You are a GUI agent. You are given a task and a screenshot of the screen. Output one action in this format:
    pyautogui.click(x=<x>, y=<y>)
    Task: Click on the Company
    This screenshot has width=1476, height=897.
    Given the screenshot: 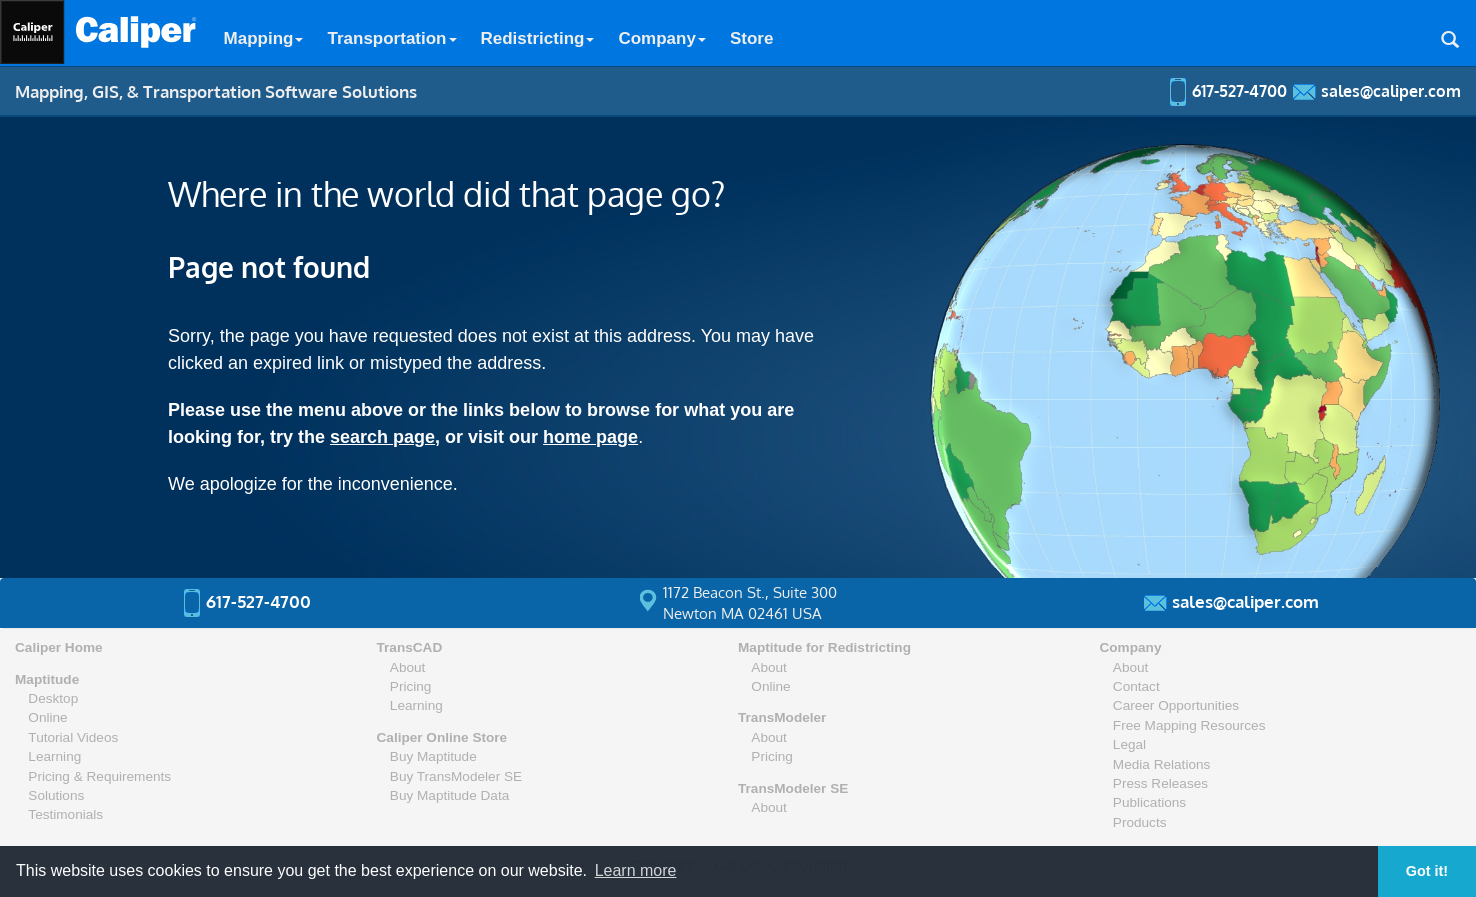 What is the action you would take?
    pyautogui.click(x=661, y=38)
    